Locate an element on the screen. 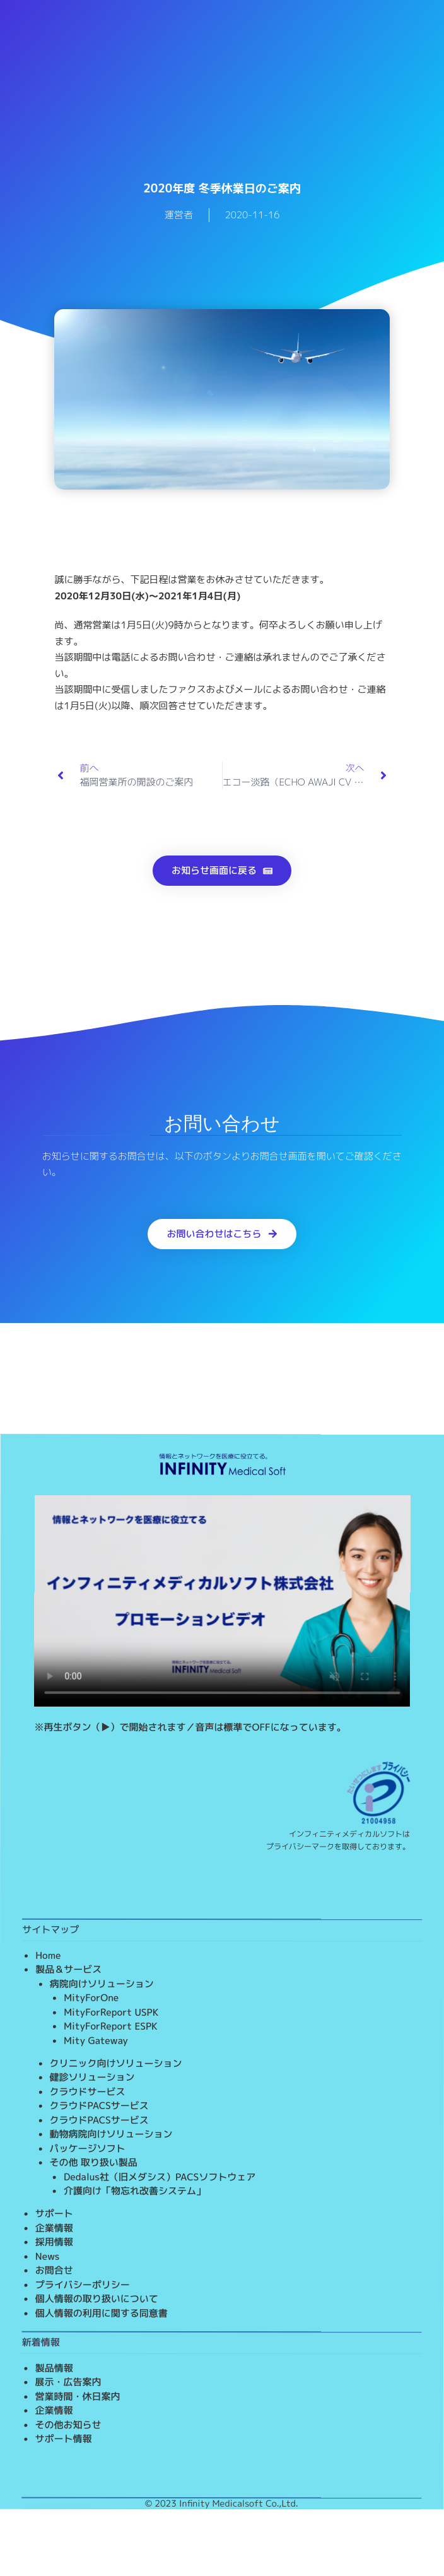  動物病院向けソリューション is located at coordinates (110, 2134).